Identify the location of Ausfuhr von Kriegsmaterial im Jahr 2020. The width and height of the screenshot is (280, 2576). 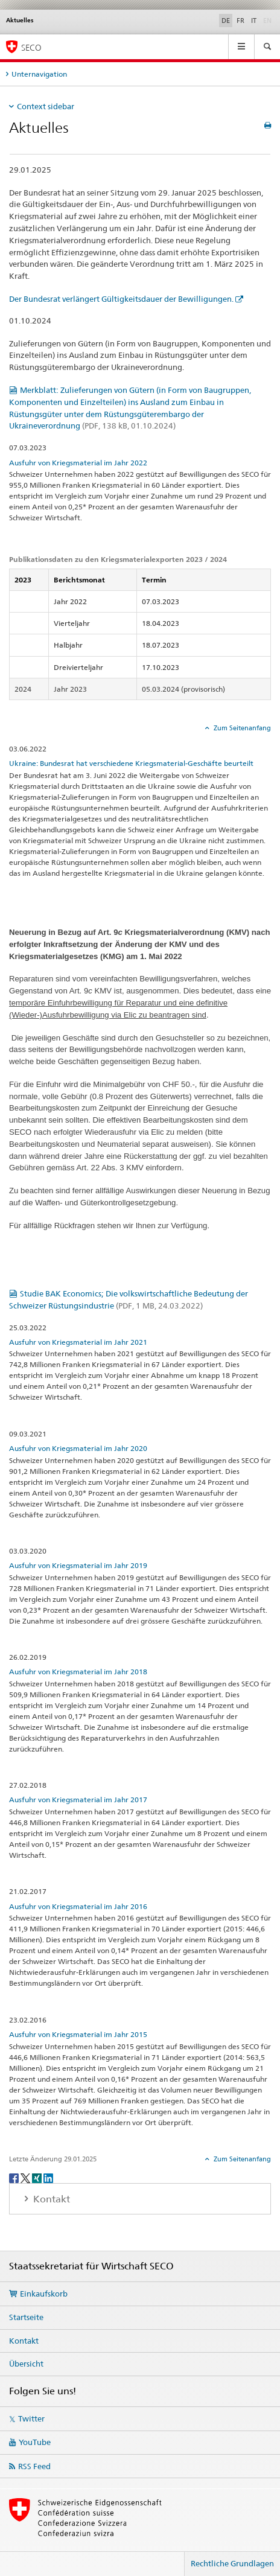
(78, 1448).